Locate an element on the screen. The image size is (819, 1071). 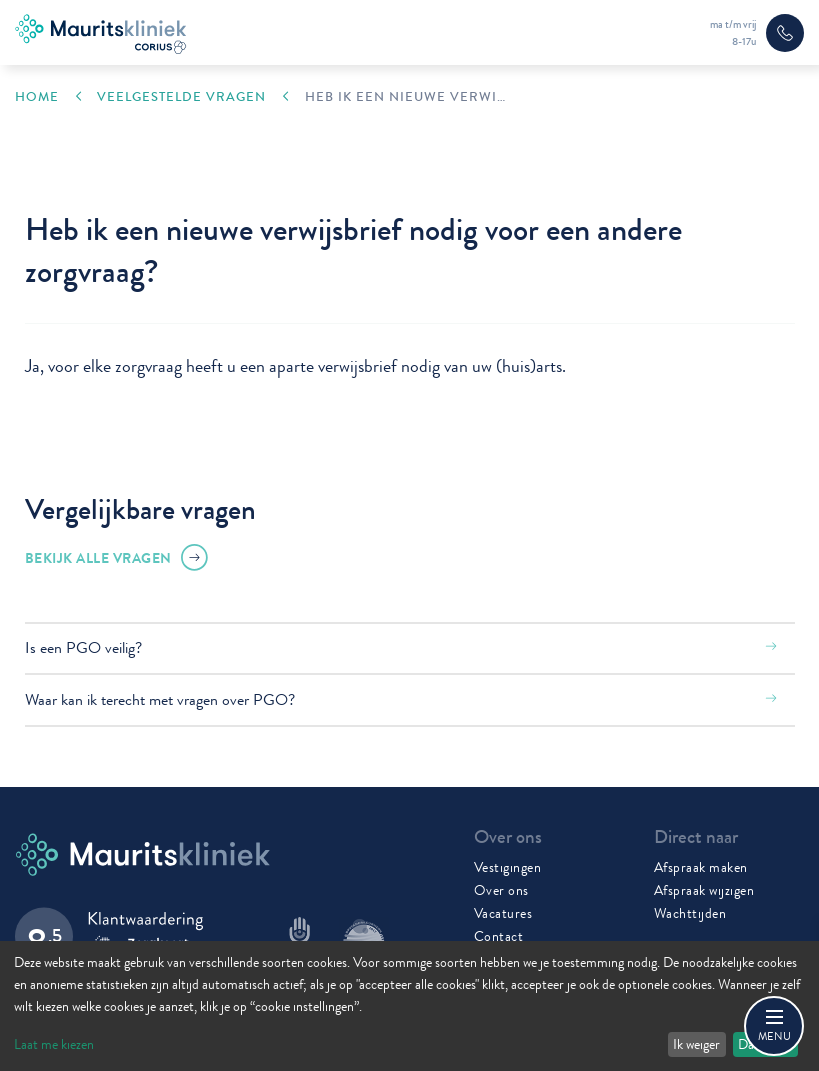
Over ons is located at coordinates (501, 890).